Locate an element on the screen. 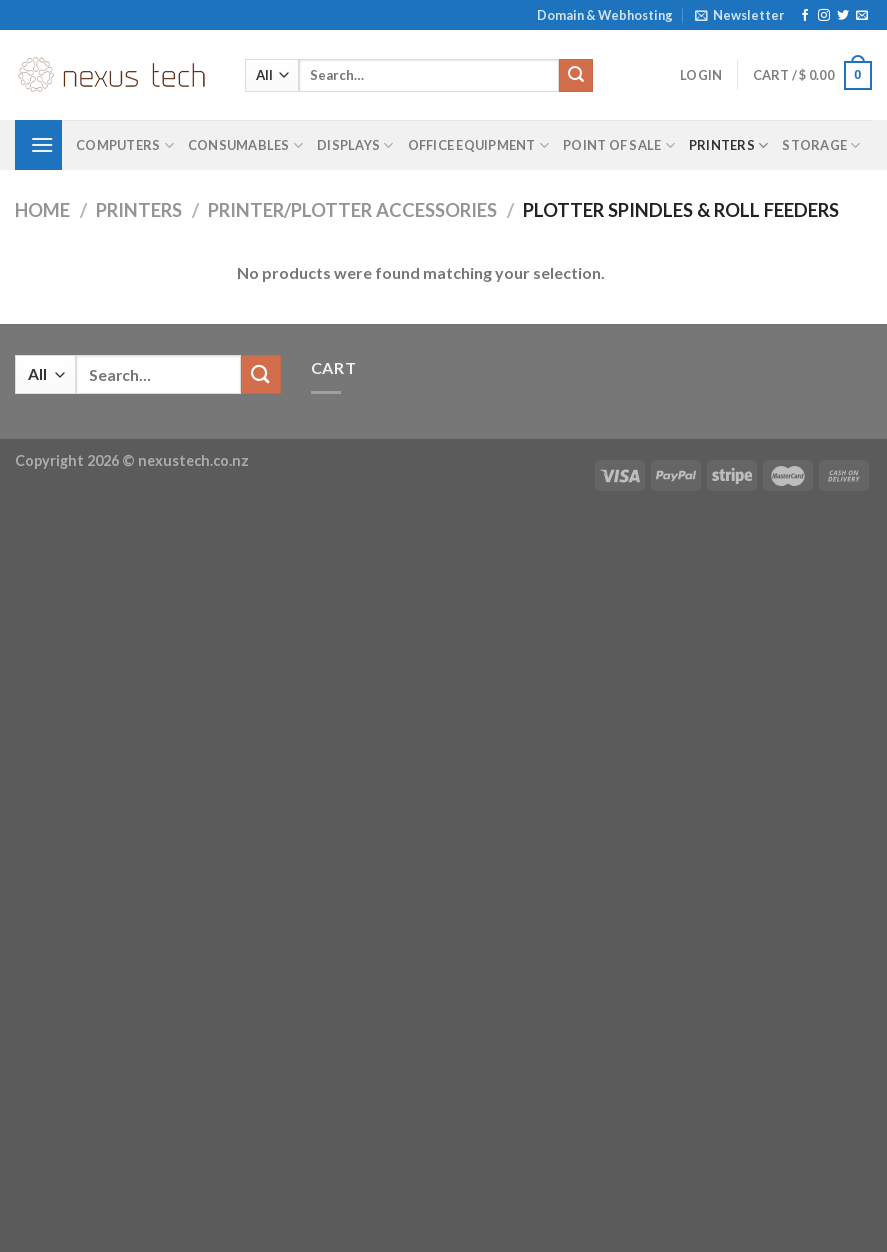 Image resolution: width=887 pixels, height=1252 pixels. [Send us an email] is located at coordinates (862, 16).